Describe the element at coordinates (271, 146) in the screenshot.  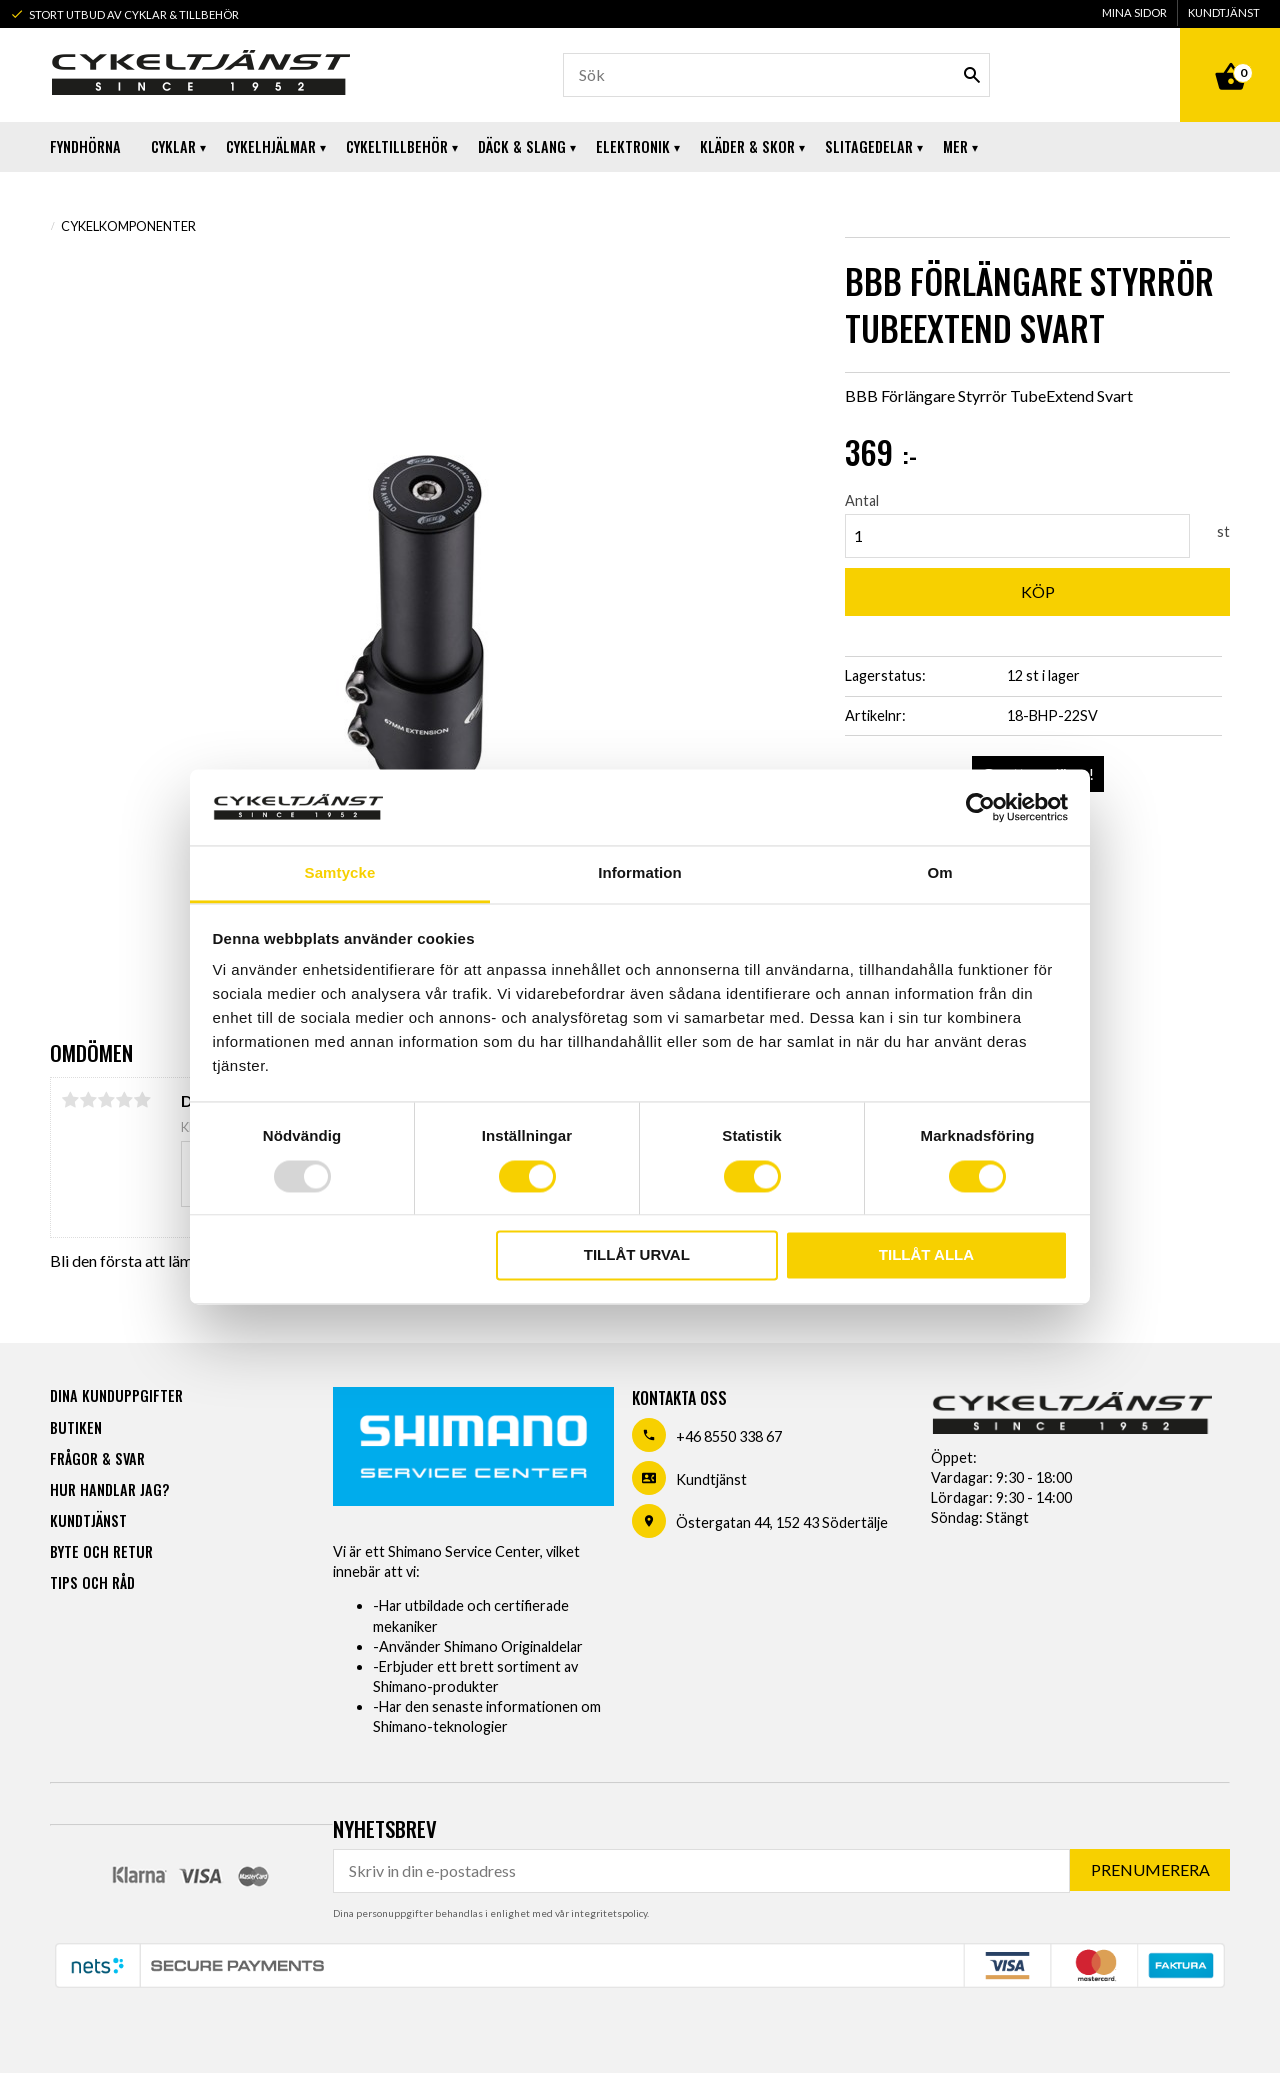
I see `Cykelhjälmar [menuitem]` at that location.